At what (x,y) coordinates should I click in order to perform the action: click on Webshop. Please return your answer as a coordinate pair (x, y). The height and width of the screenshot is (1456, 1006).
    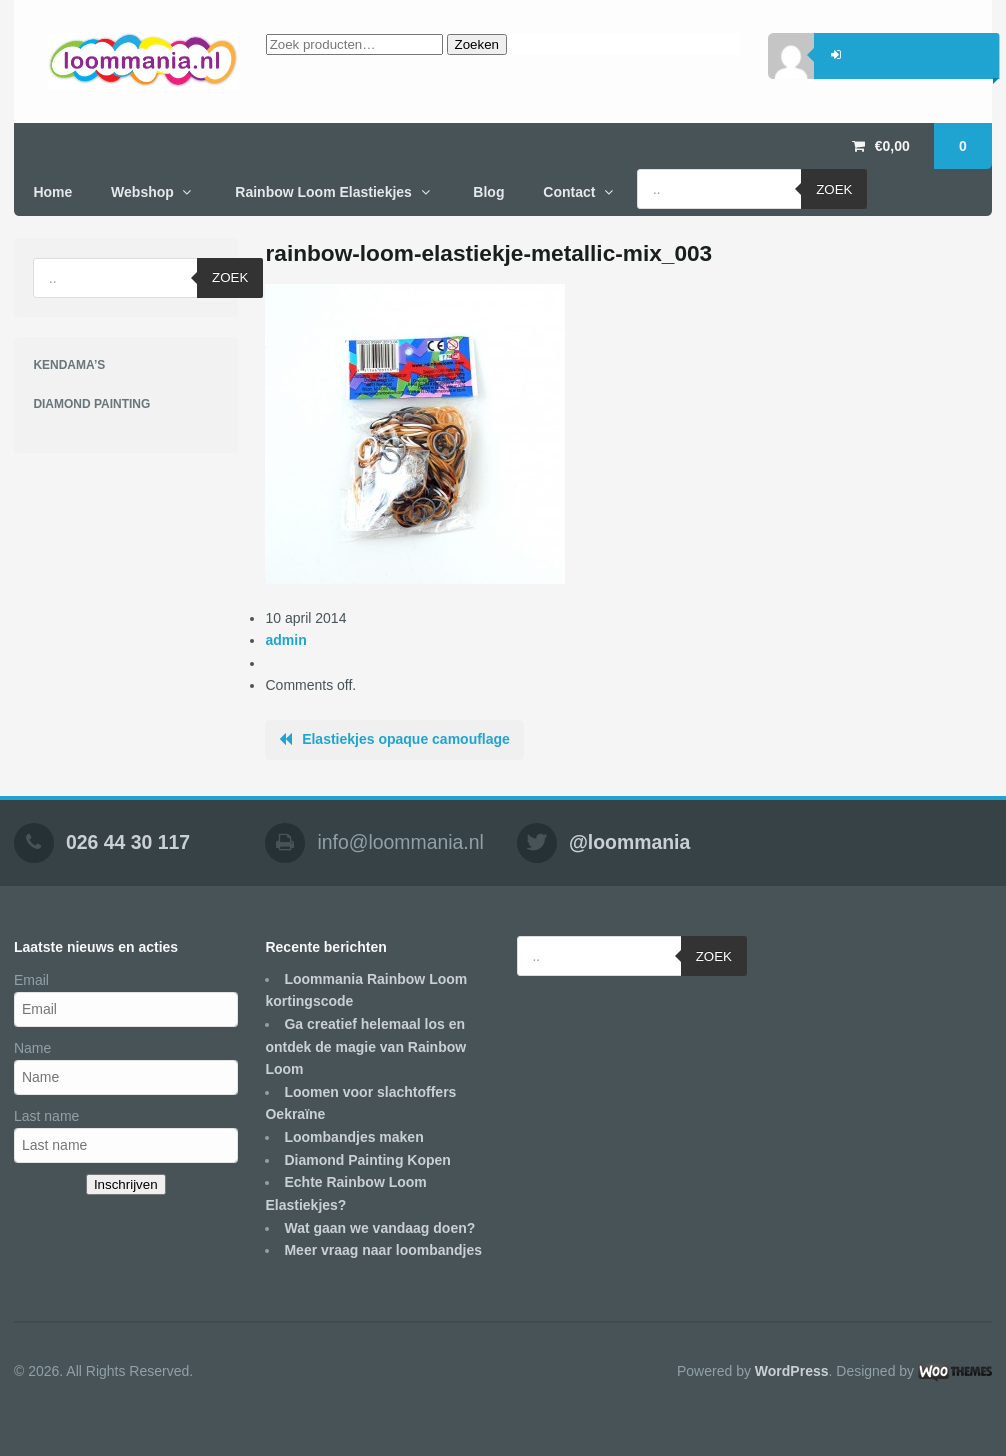
    Looking at the image, I should click on (142, 192).